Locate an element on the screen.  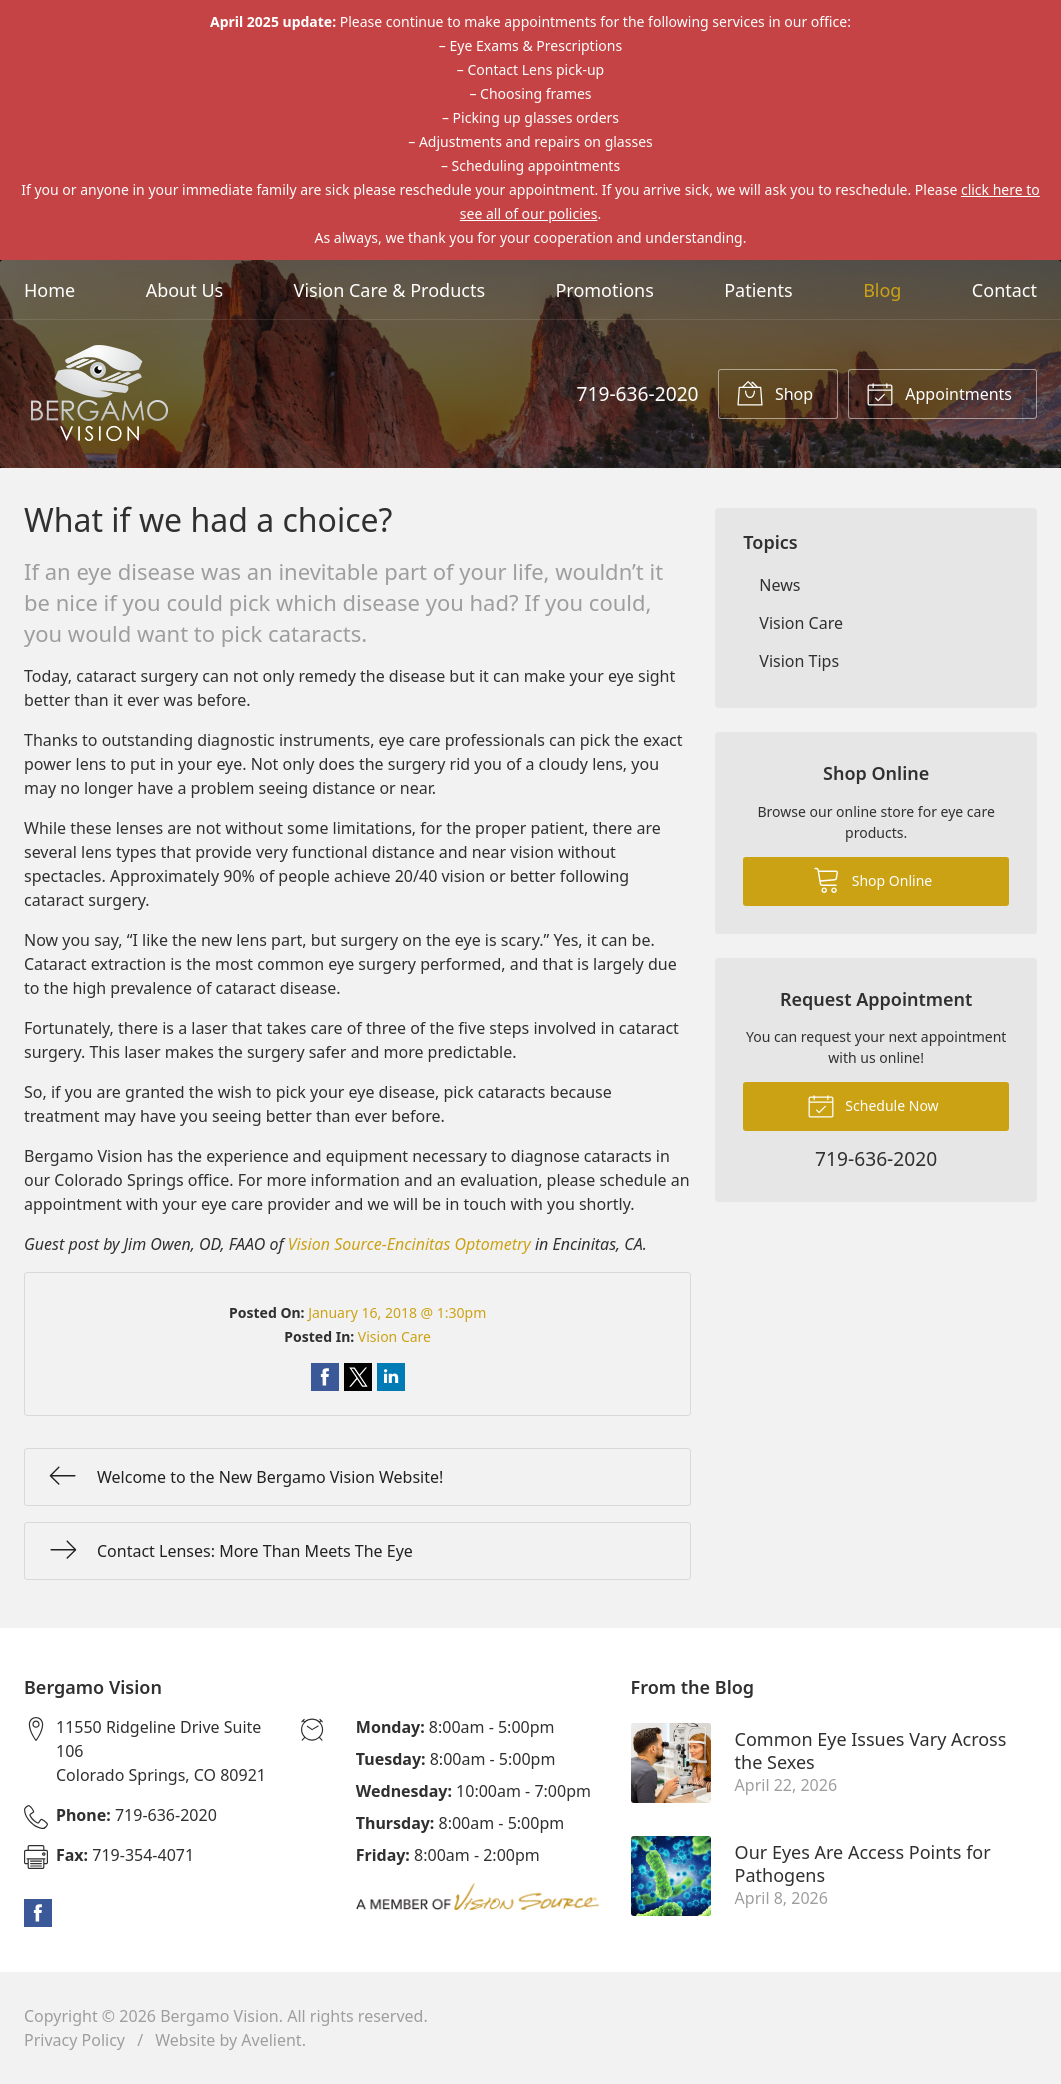
Blog is located at coordinates (882, 290).